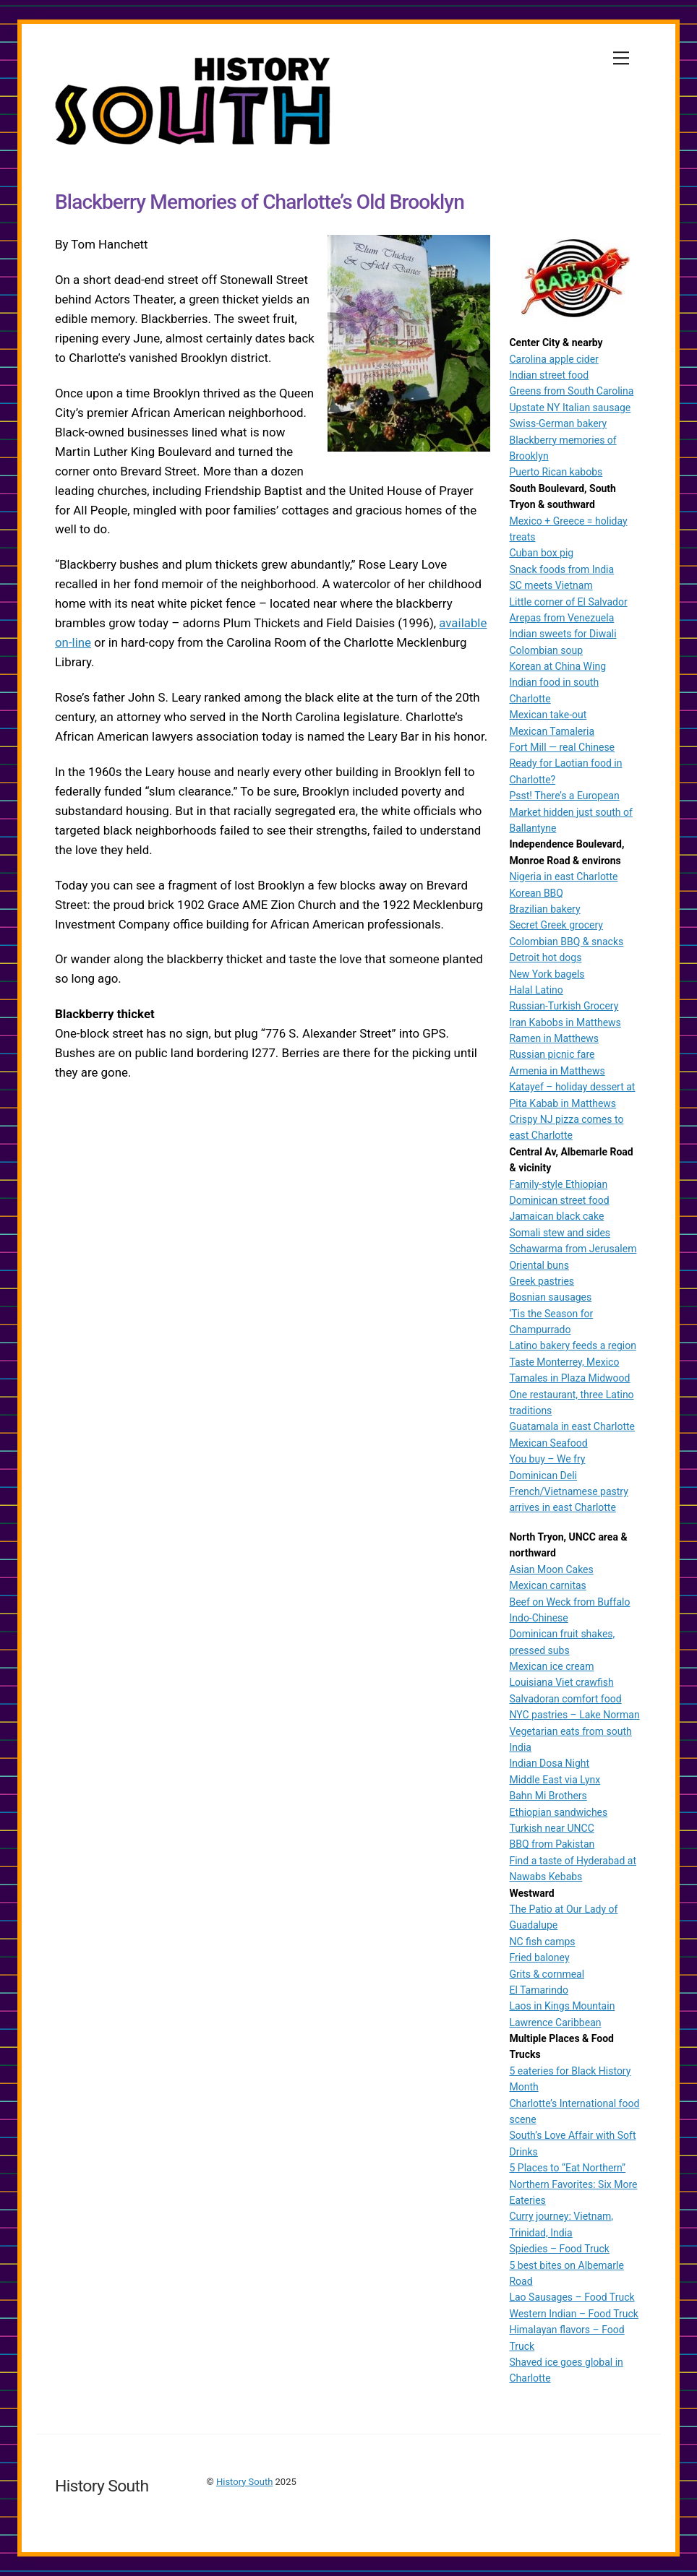 This screenshot has height=2576, width=697. Describe the element at coordinates (572, 1426) in the screenshot. I see `Guatamala in east Charlotte` at that location.